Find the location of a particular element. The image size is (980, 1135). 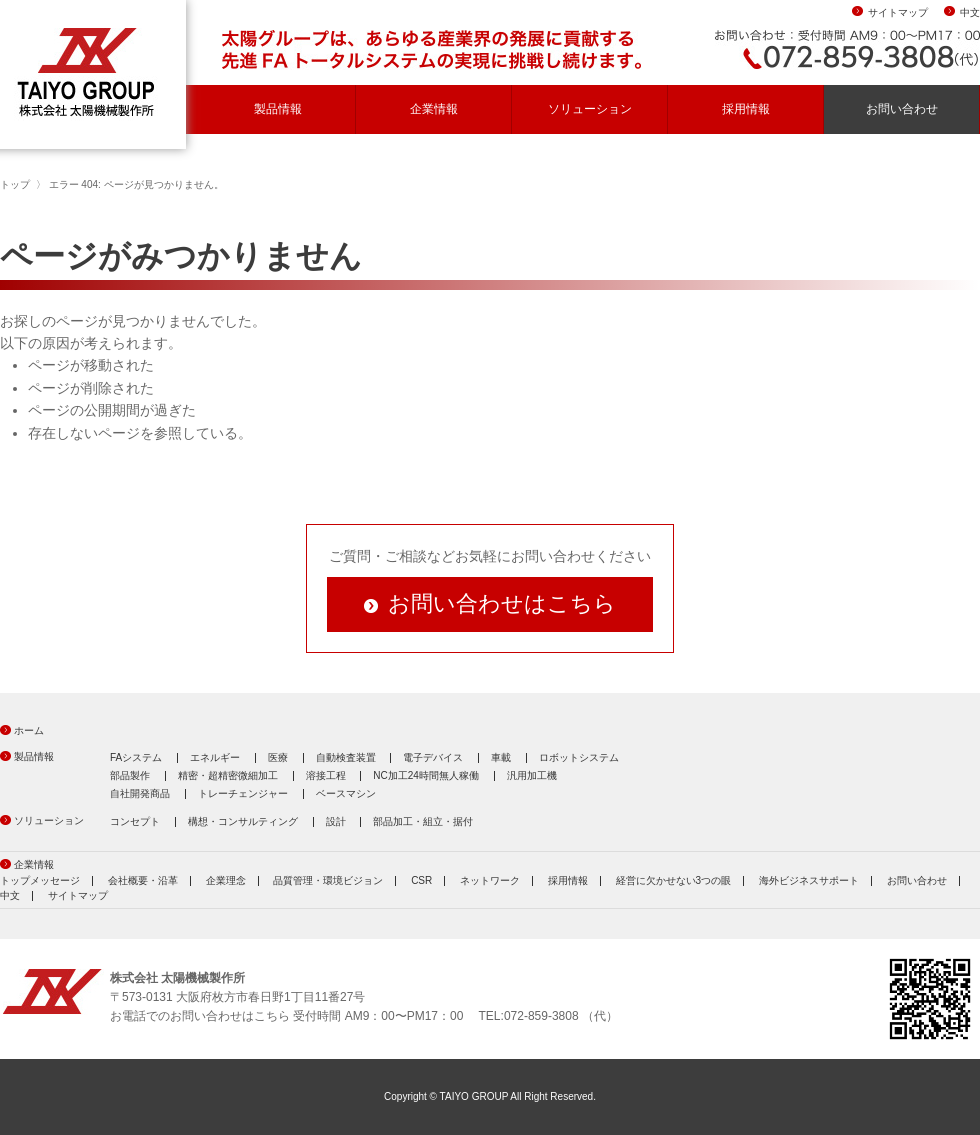

自動検査装置 is located at coordinates (346, 757).